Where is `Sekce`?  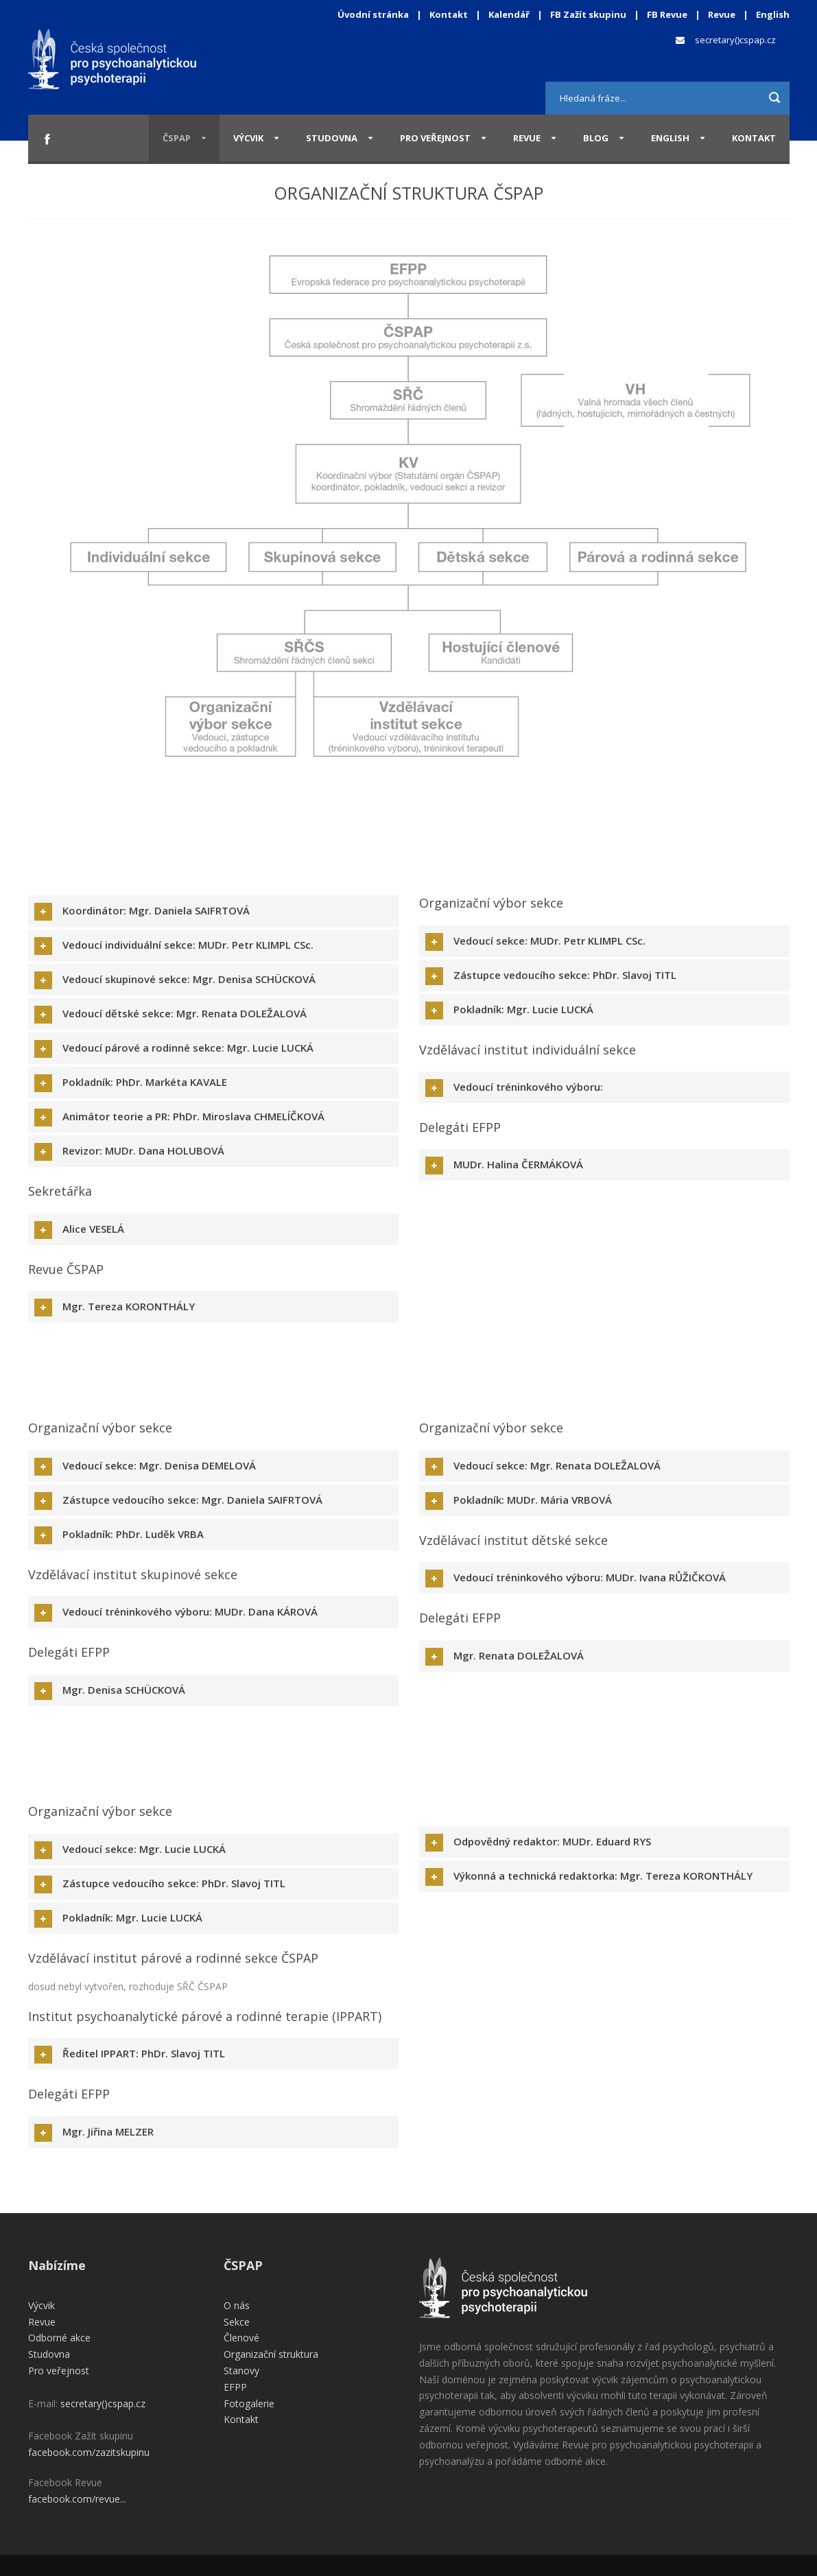 Sekce is located at coordinates (237, 2321).